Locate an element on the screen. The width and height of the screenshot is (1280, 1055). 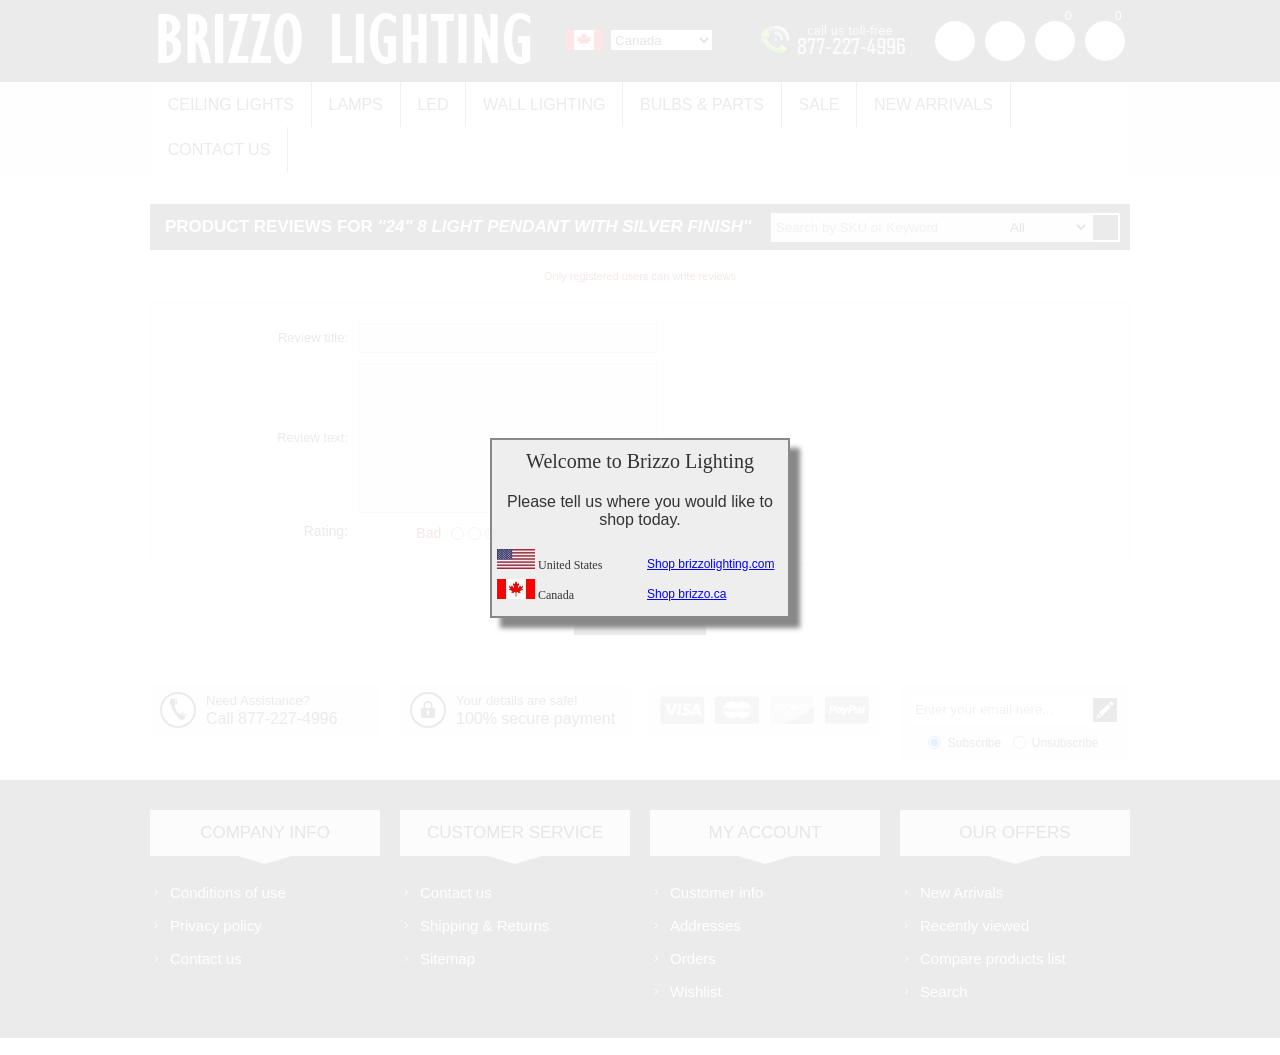
Shop brizzo.ca is located at coordinates (686, 594).